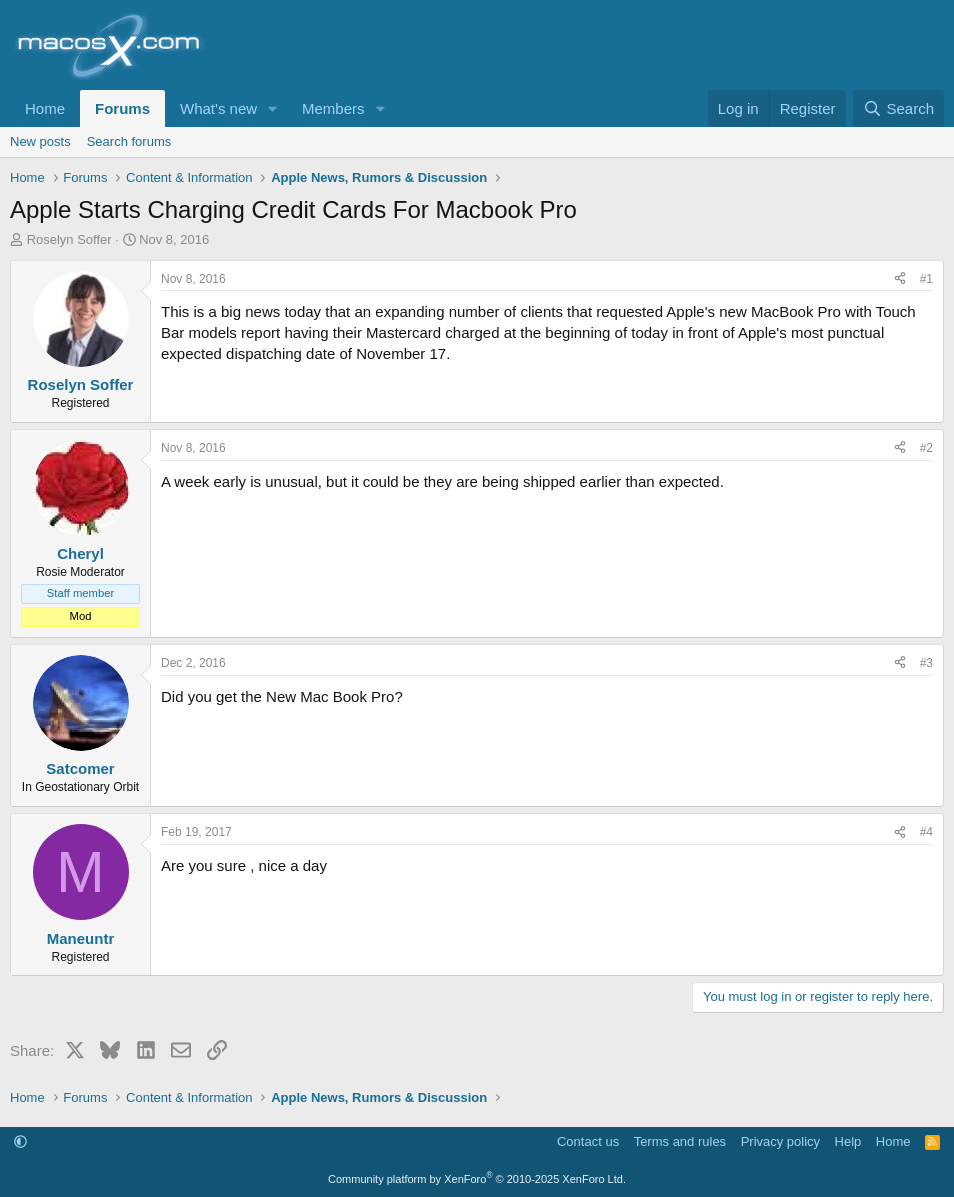 Image resolution: width=954 pixels, height=1197 pixels. What do you see at coordinates (848, 1141) in the screenshot?
I see `Help` at bounding box center [848, 1141].